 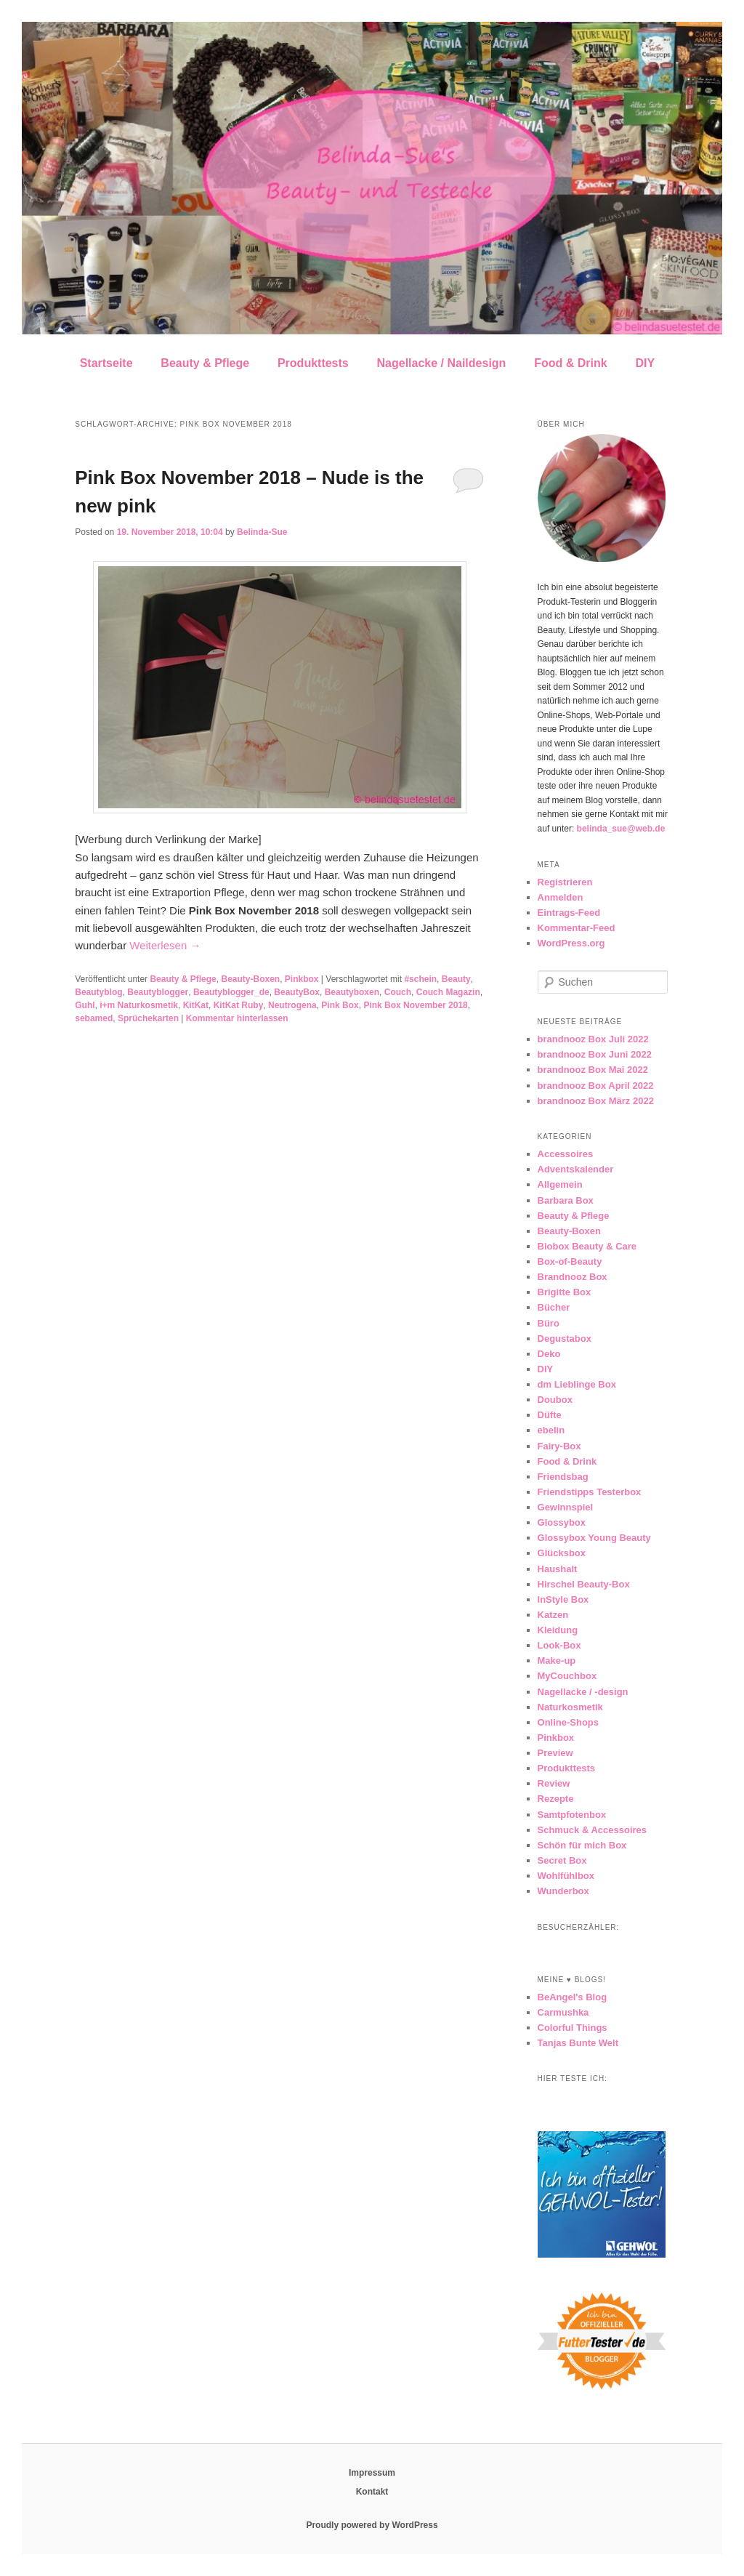 I want to click on Carmushka, so click(x=563, y=2012).